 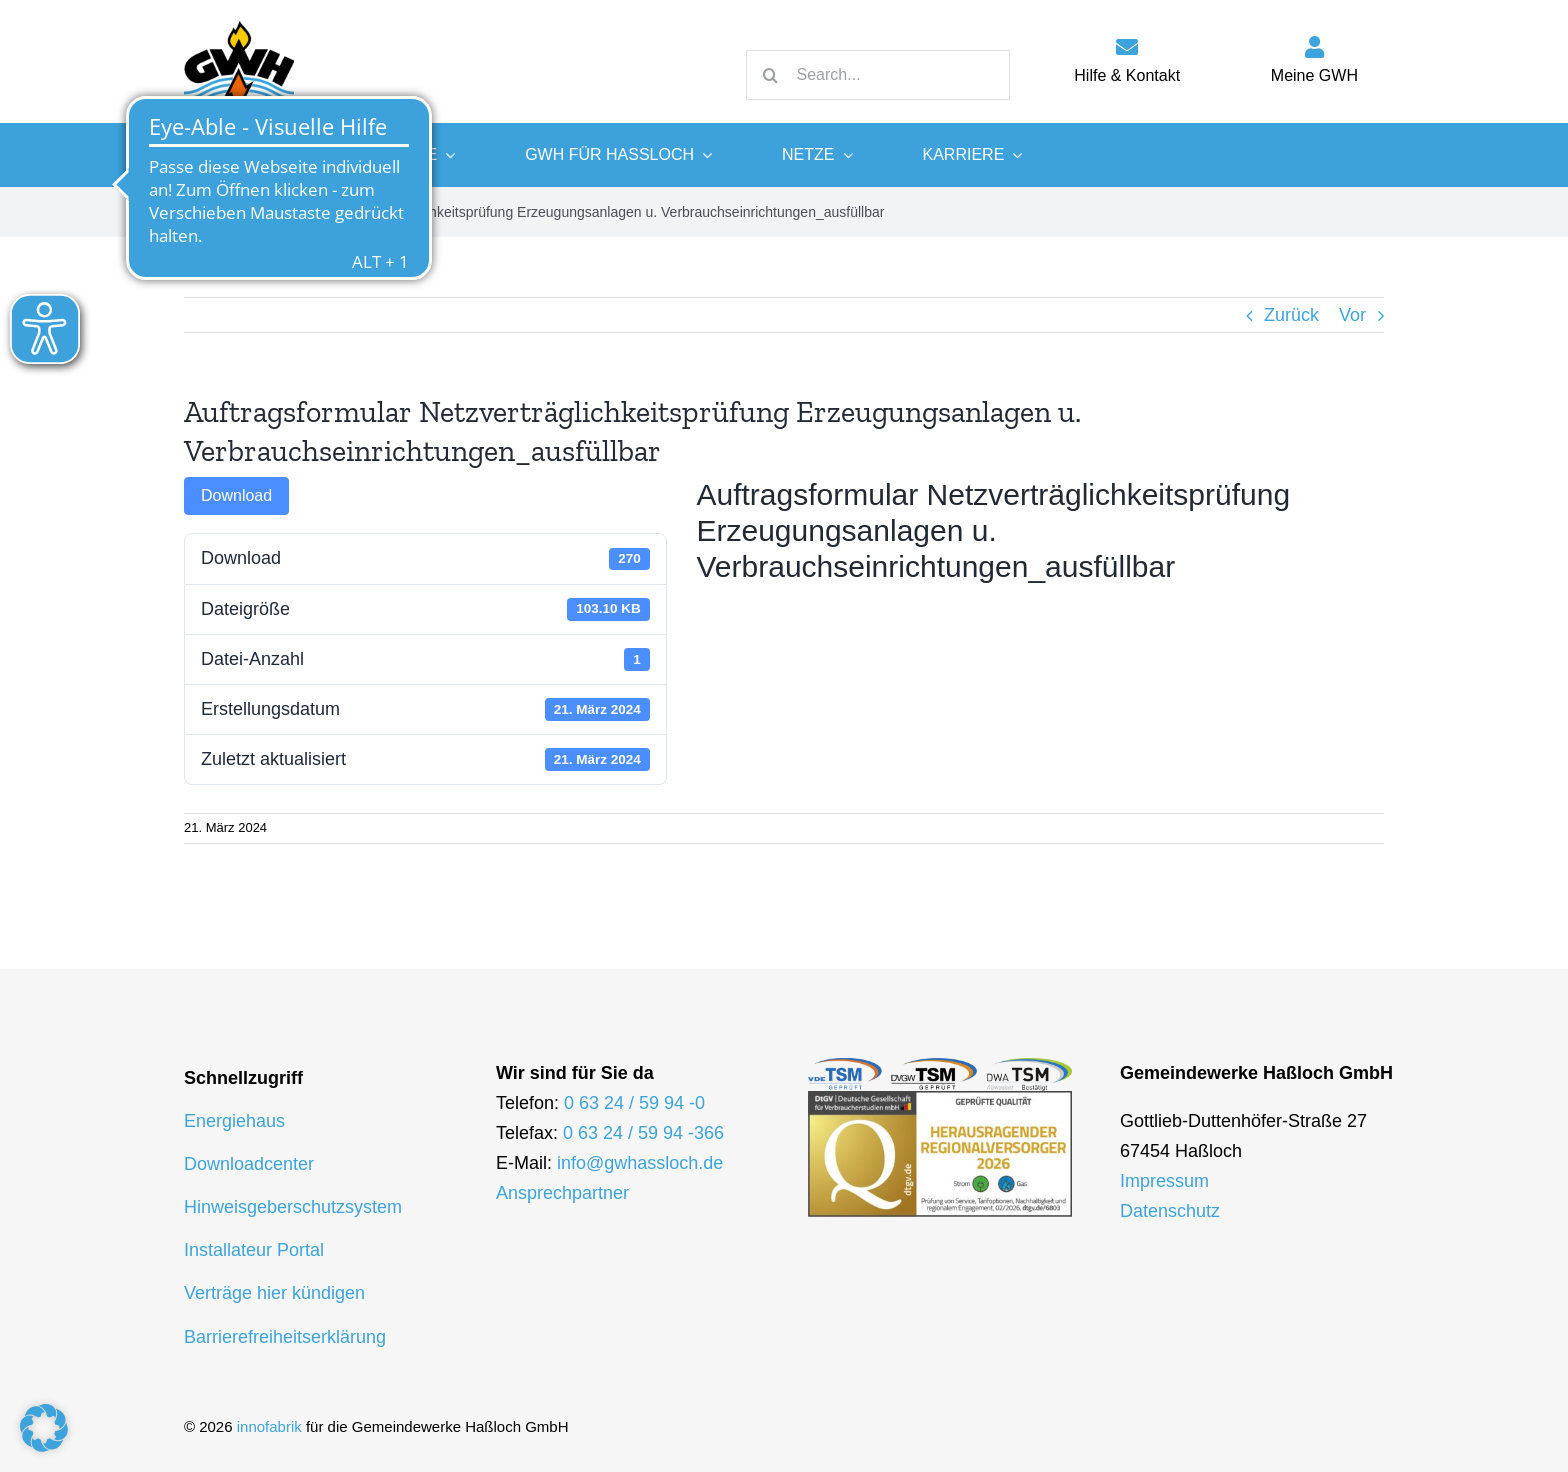 I want to click on Vor, so click(x=1352, y=315).